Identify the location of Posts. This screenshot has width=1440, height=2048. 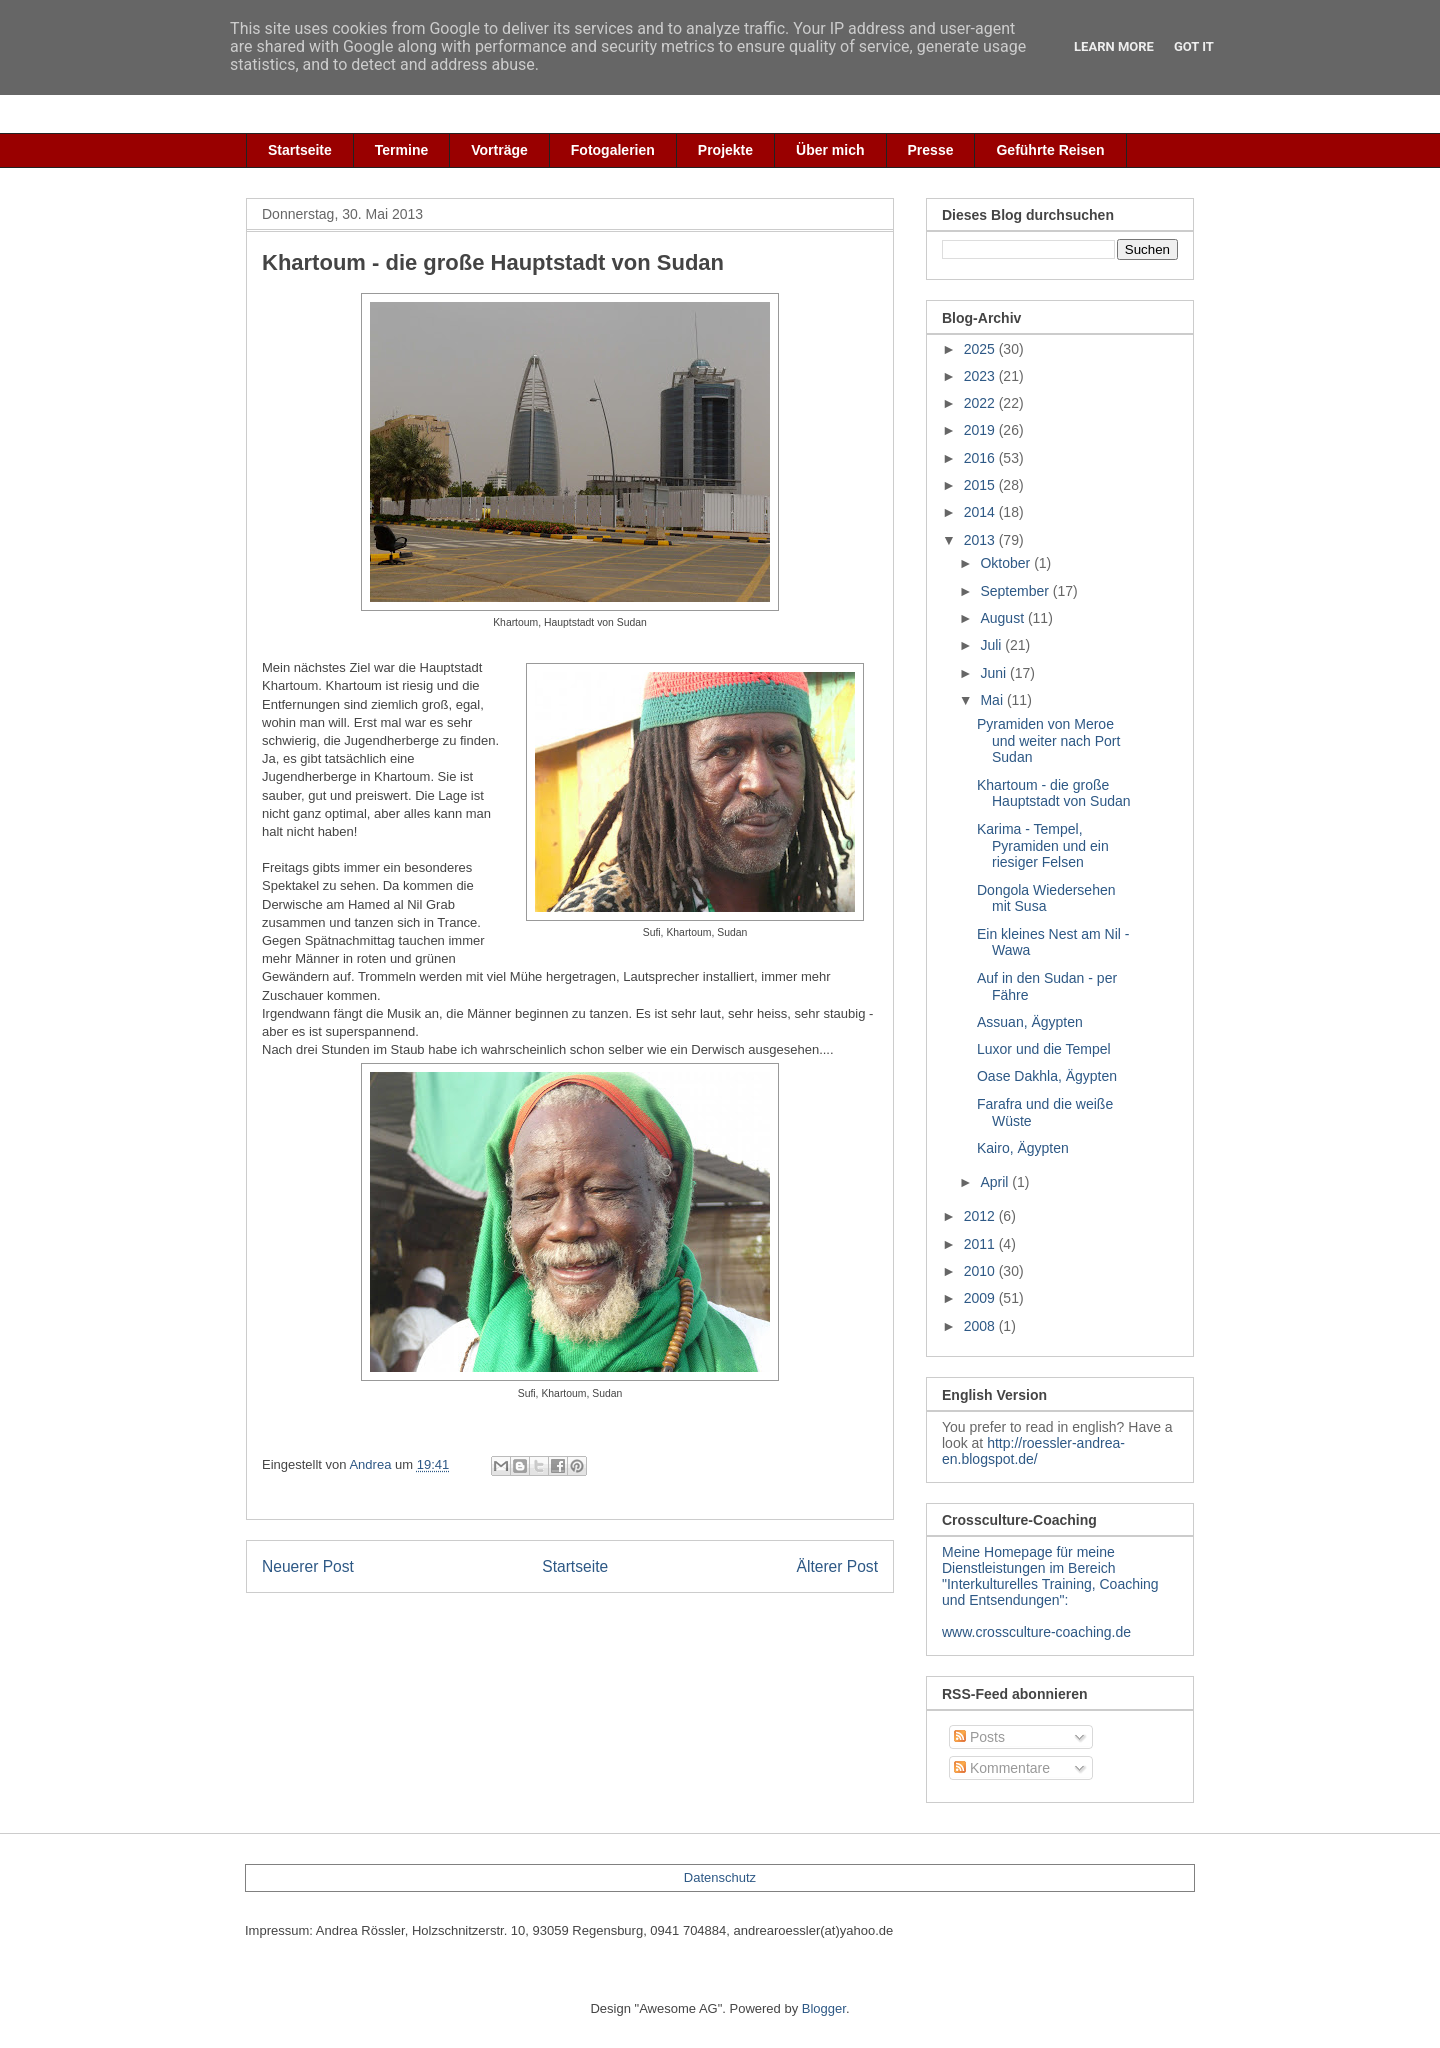
(979, 1737).